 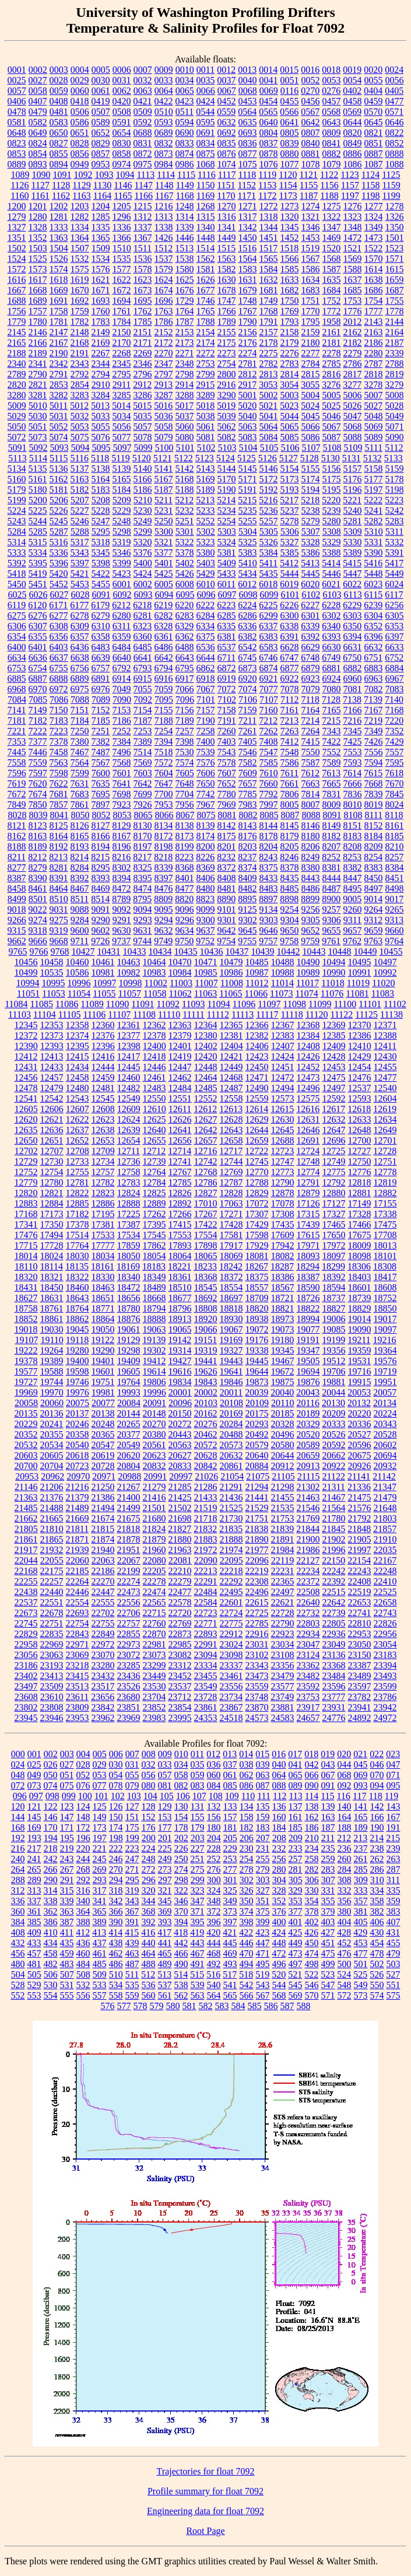 What do you see at coordinates (352, 899) in the screenshot?
I see `9005` at bounding box center [352, 899].